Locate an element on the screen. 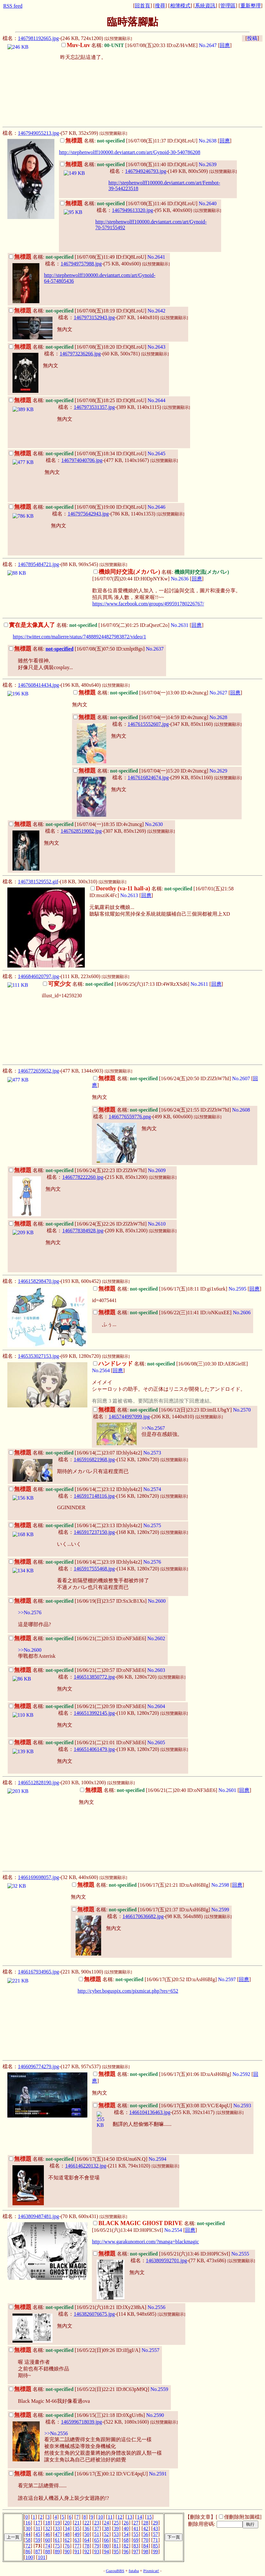 This screenshot has width=265, height=2576. 42 is located at coordinates (145, 2528).